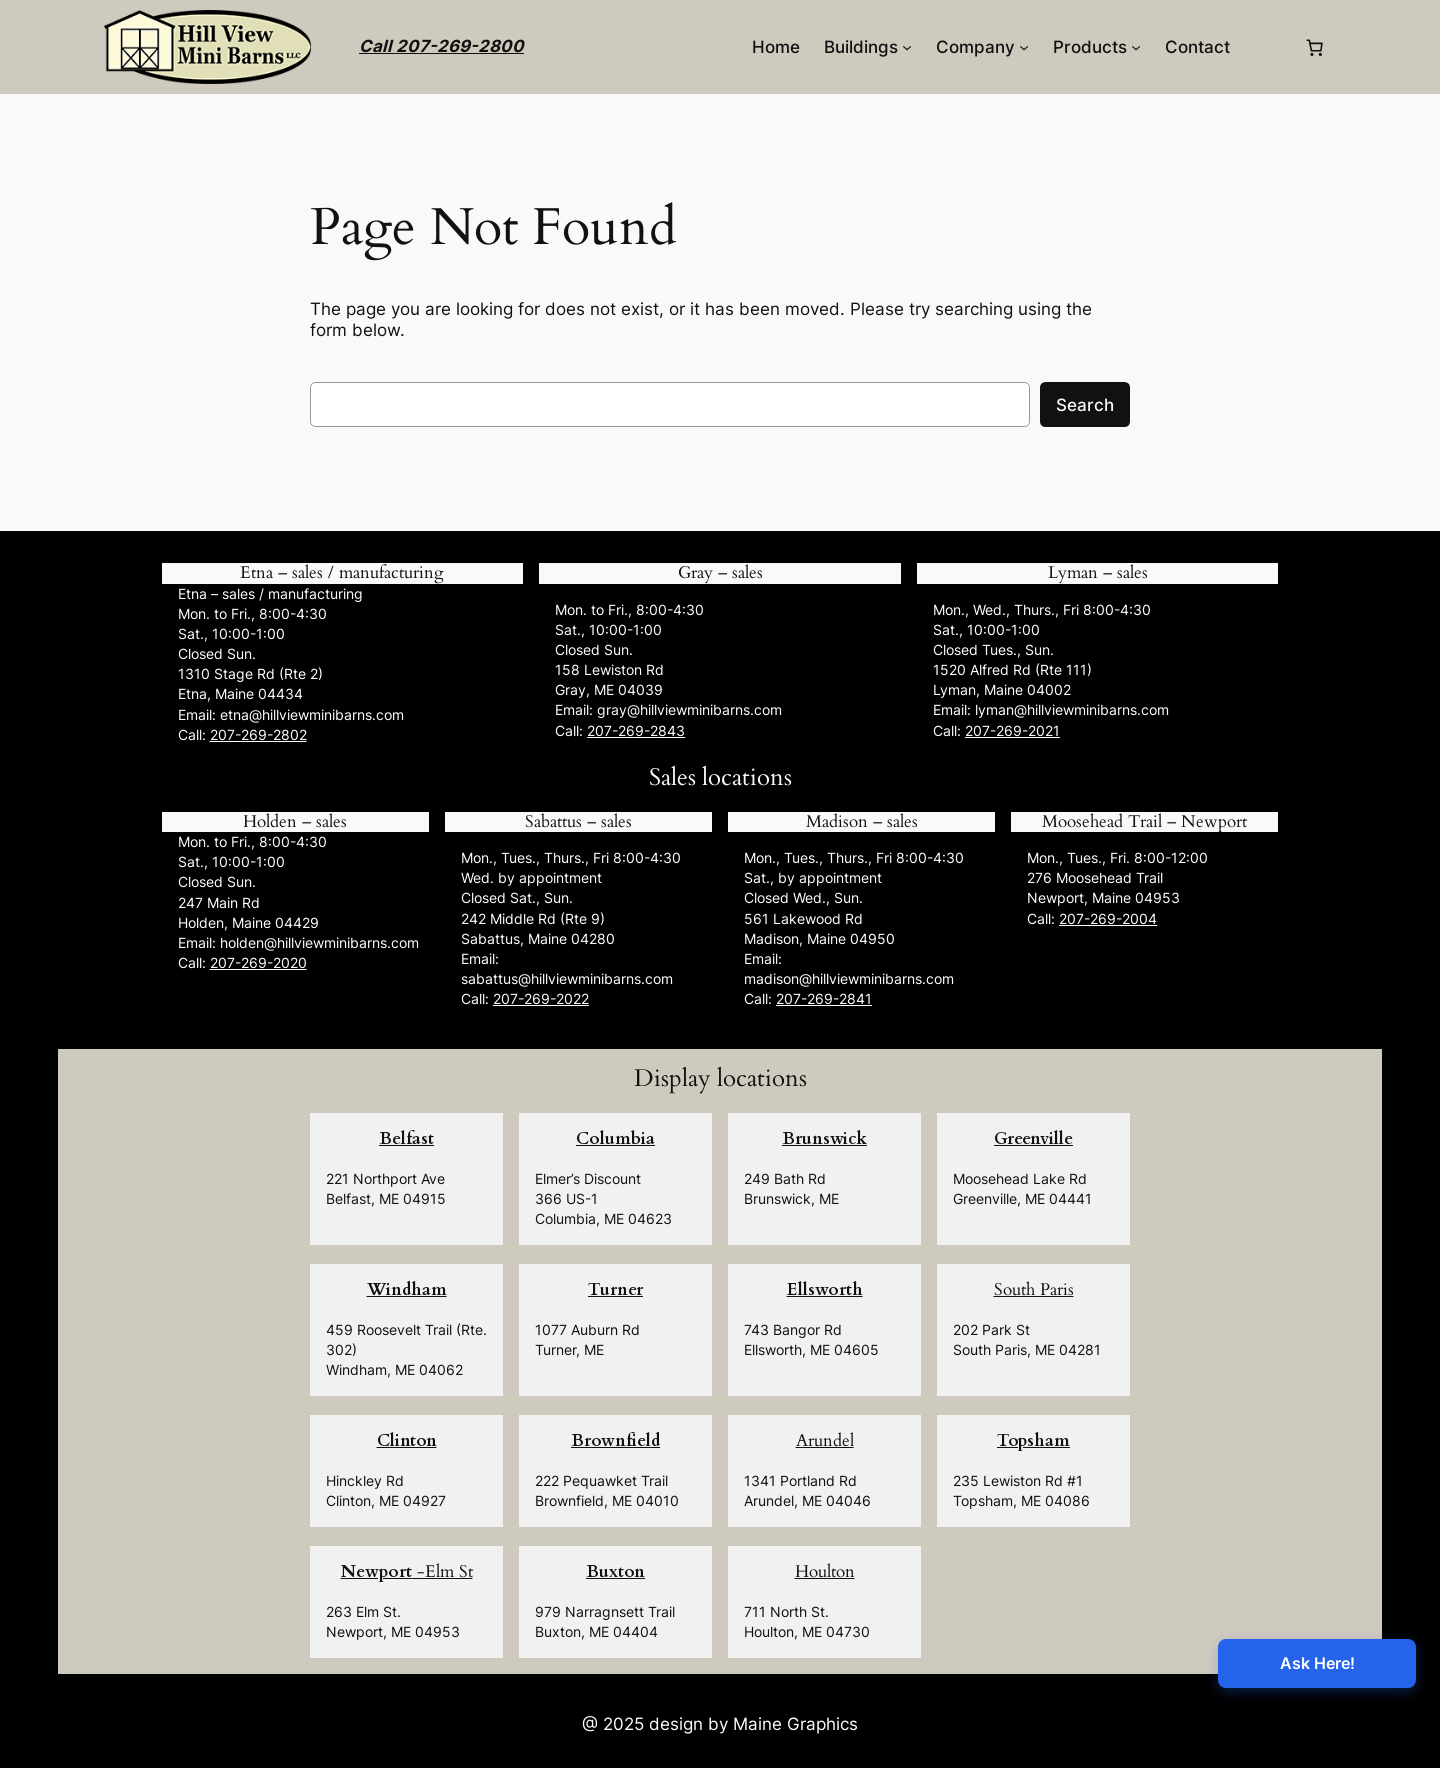 Image resolution: width=1440 pixels, height=1768 pixels. I want to click on Search, so click(1085, 405).